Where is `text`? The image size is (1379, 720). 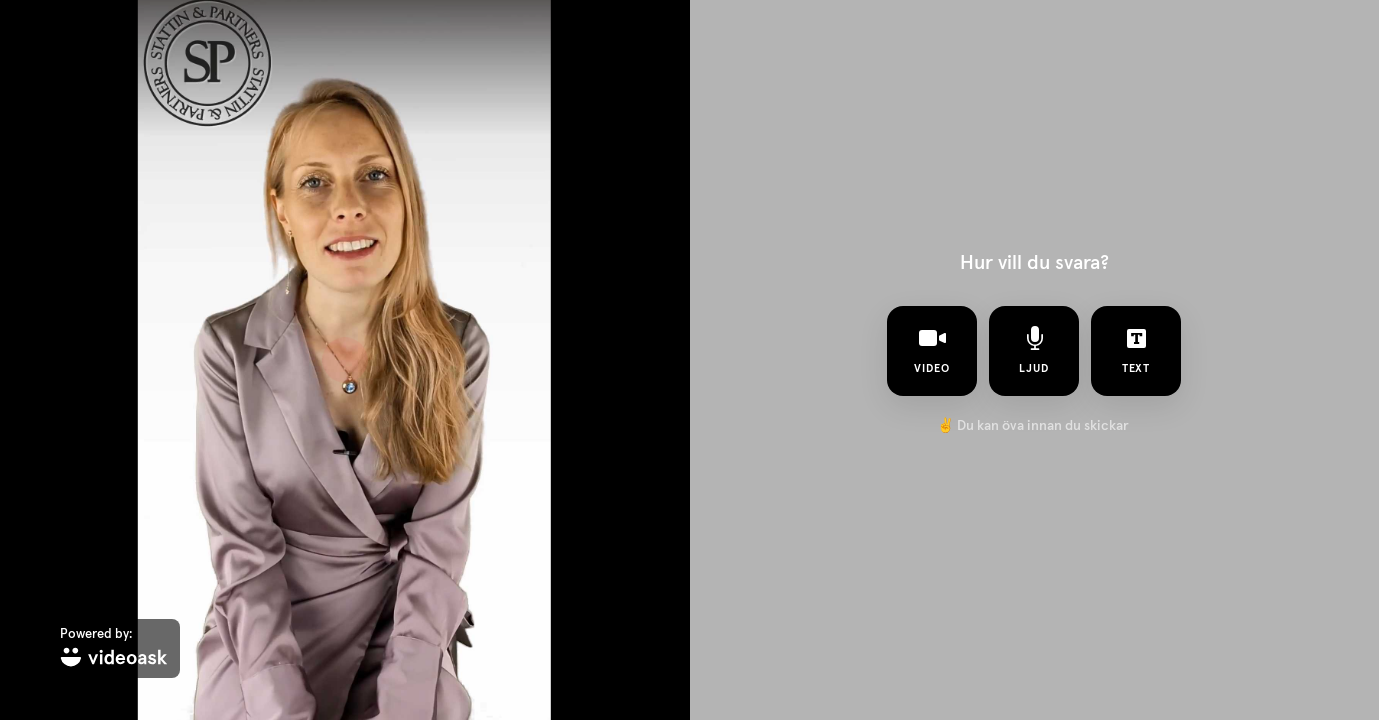 text is located at coordinates (1136, 350).